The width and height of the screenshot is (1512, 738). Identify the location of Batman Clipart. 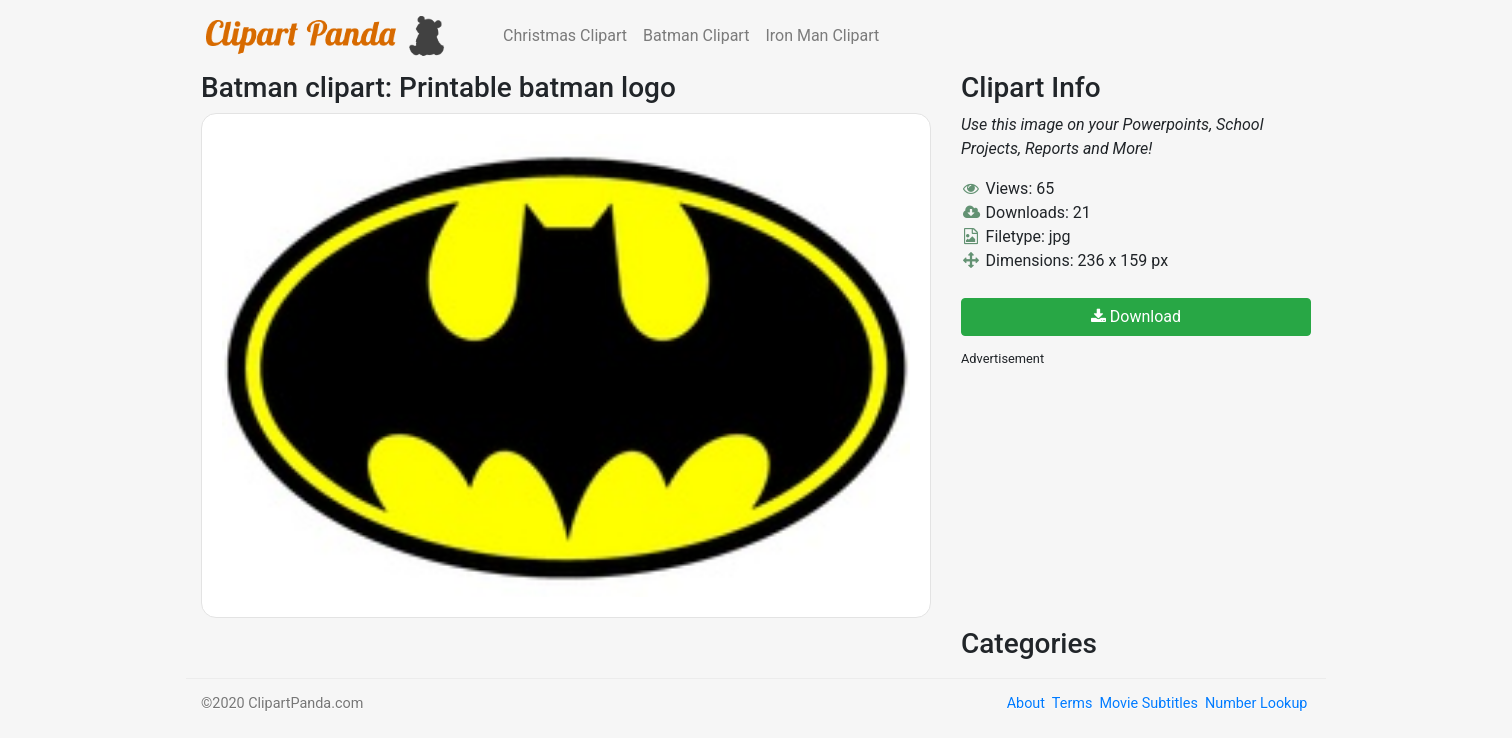
(696, 35).